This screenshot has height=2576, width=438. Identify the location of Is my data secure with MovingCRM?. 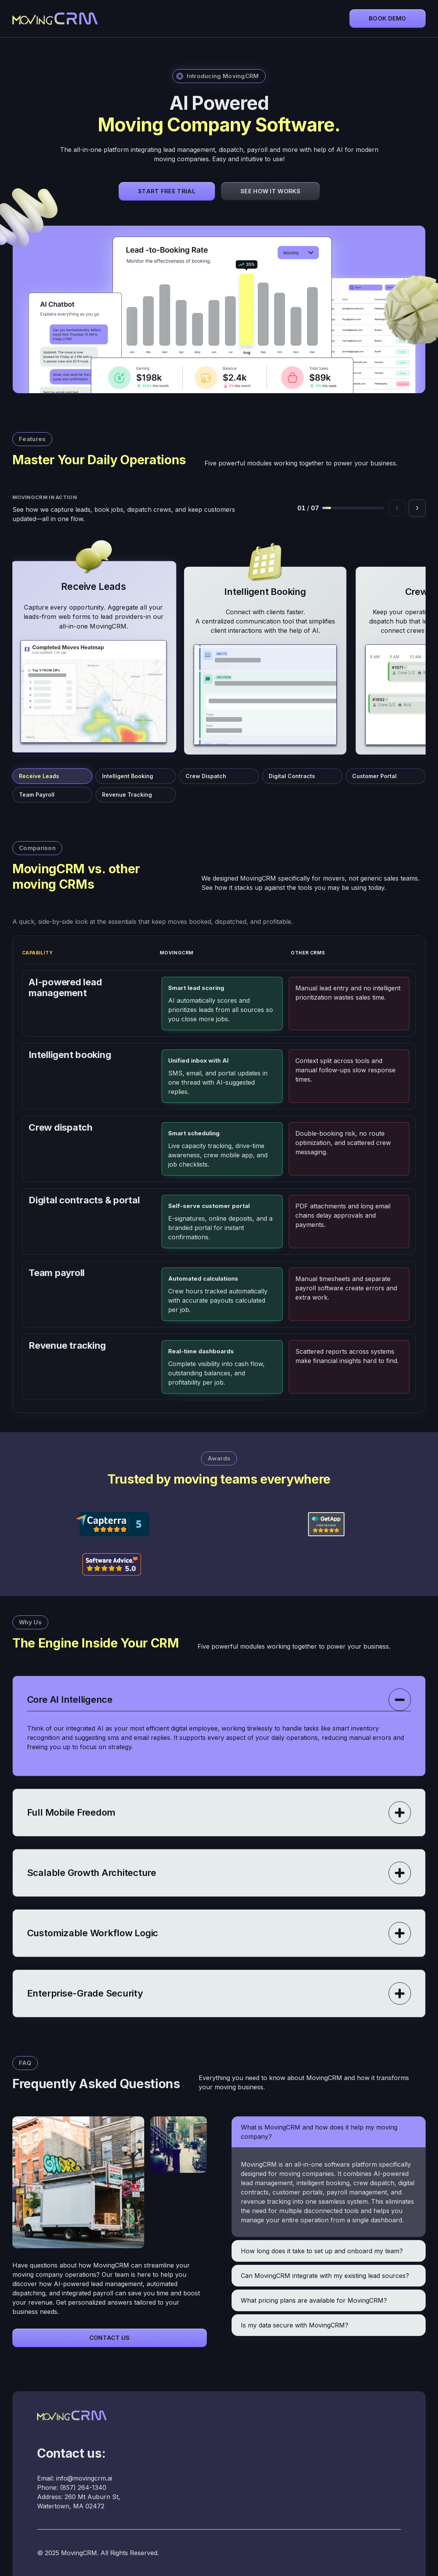
(294, 2325).